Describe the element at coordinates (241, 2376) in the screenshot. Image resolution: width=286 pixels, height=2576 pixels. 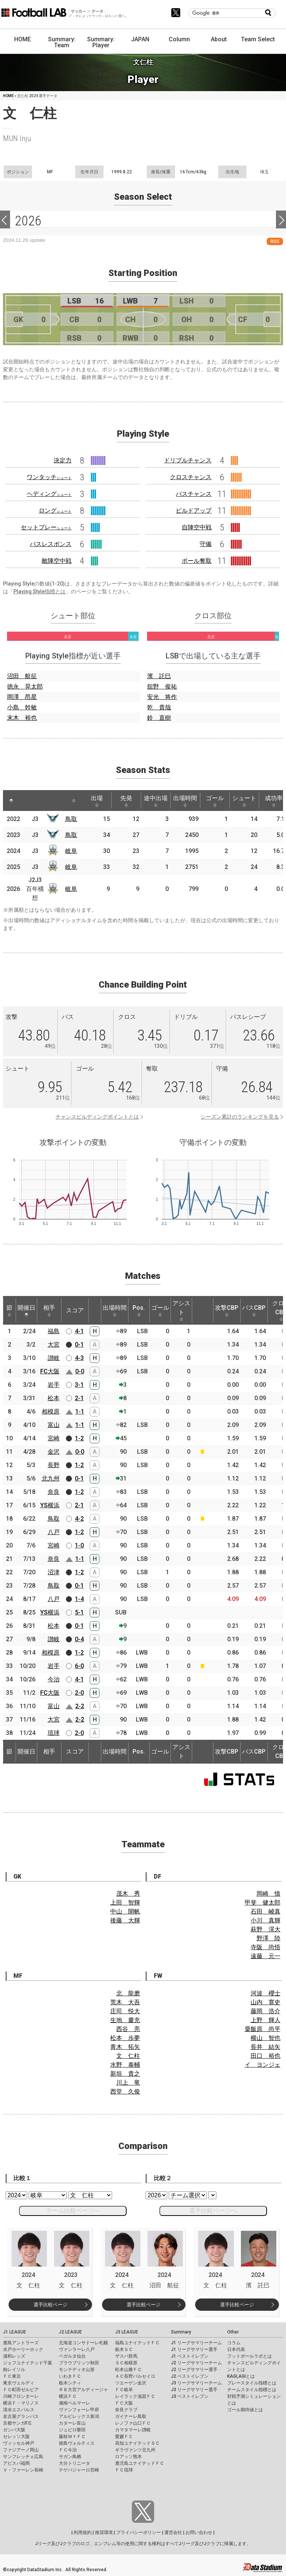
I see `KAGI,AGIとは` at that location.